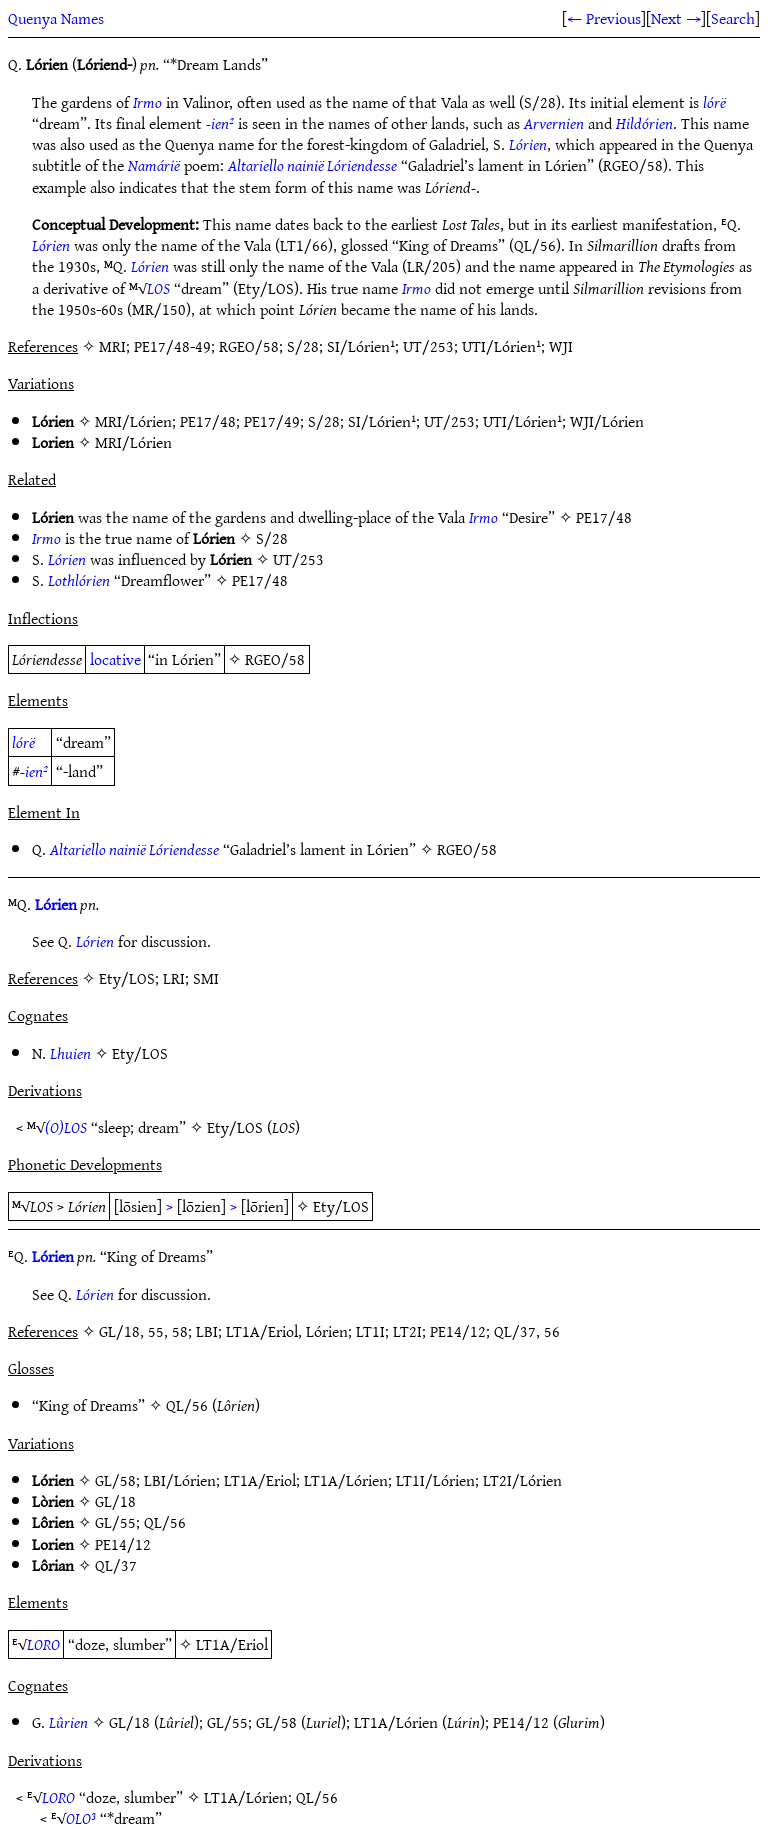 The width and height of the screenshot is (768, 1845). What do you see at coordinates (123, 1544) in the screenshot?
I see `PE14/12` at bounding box center [123, 1544].